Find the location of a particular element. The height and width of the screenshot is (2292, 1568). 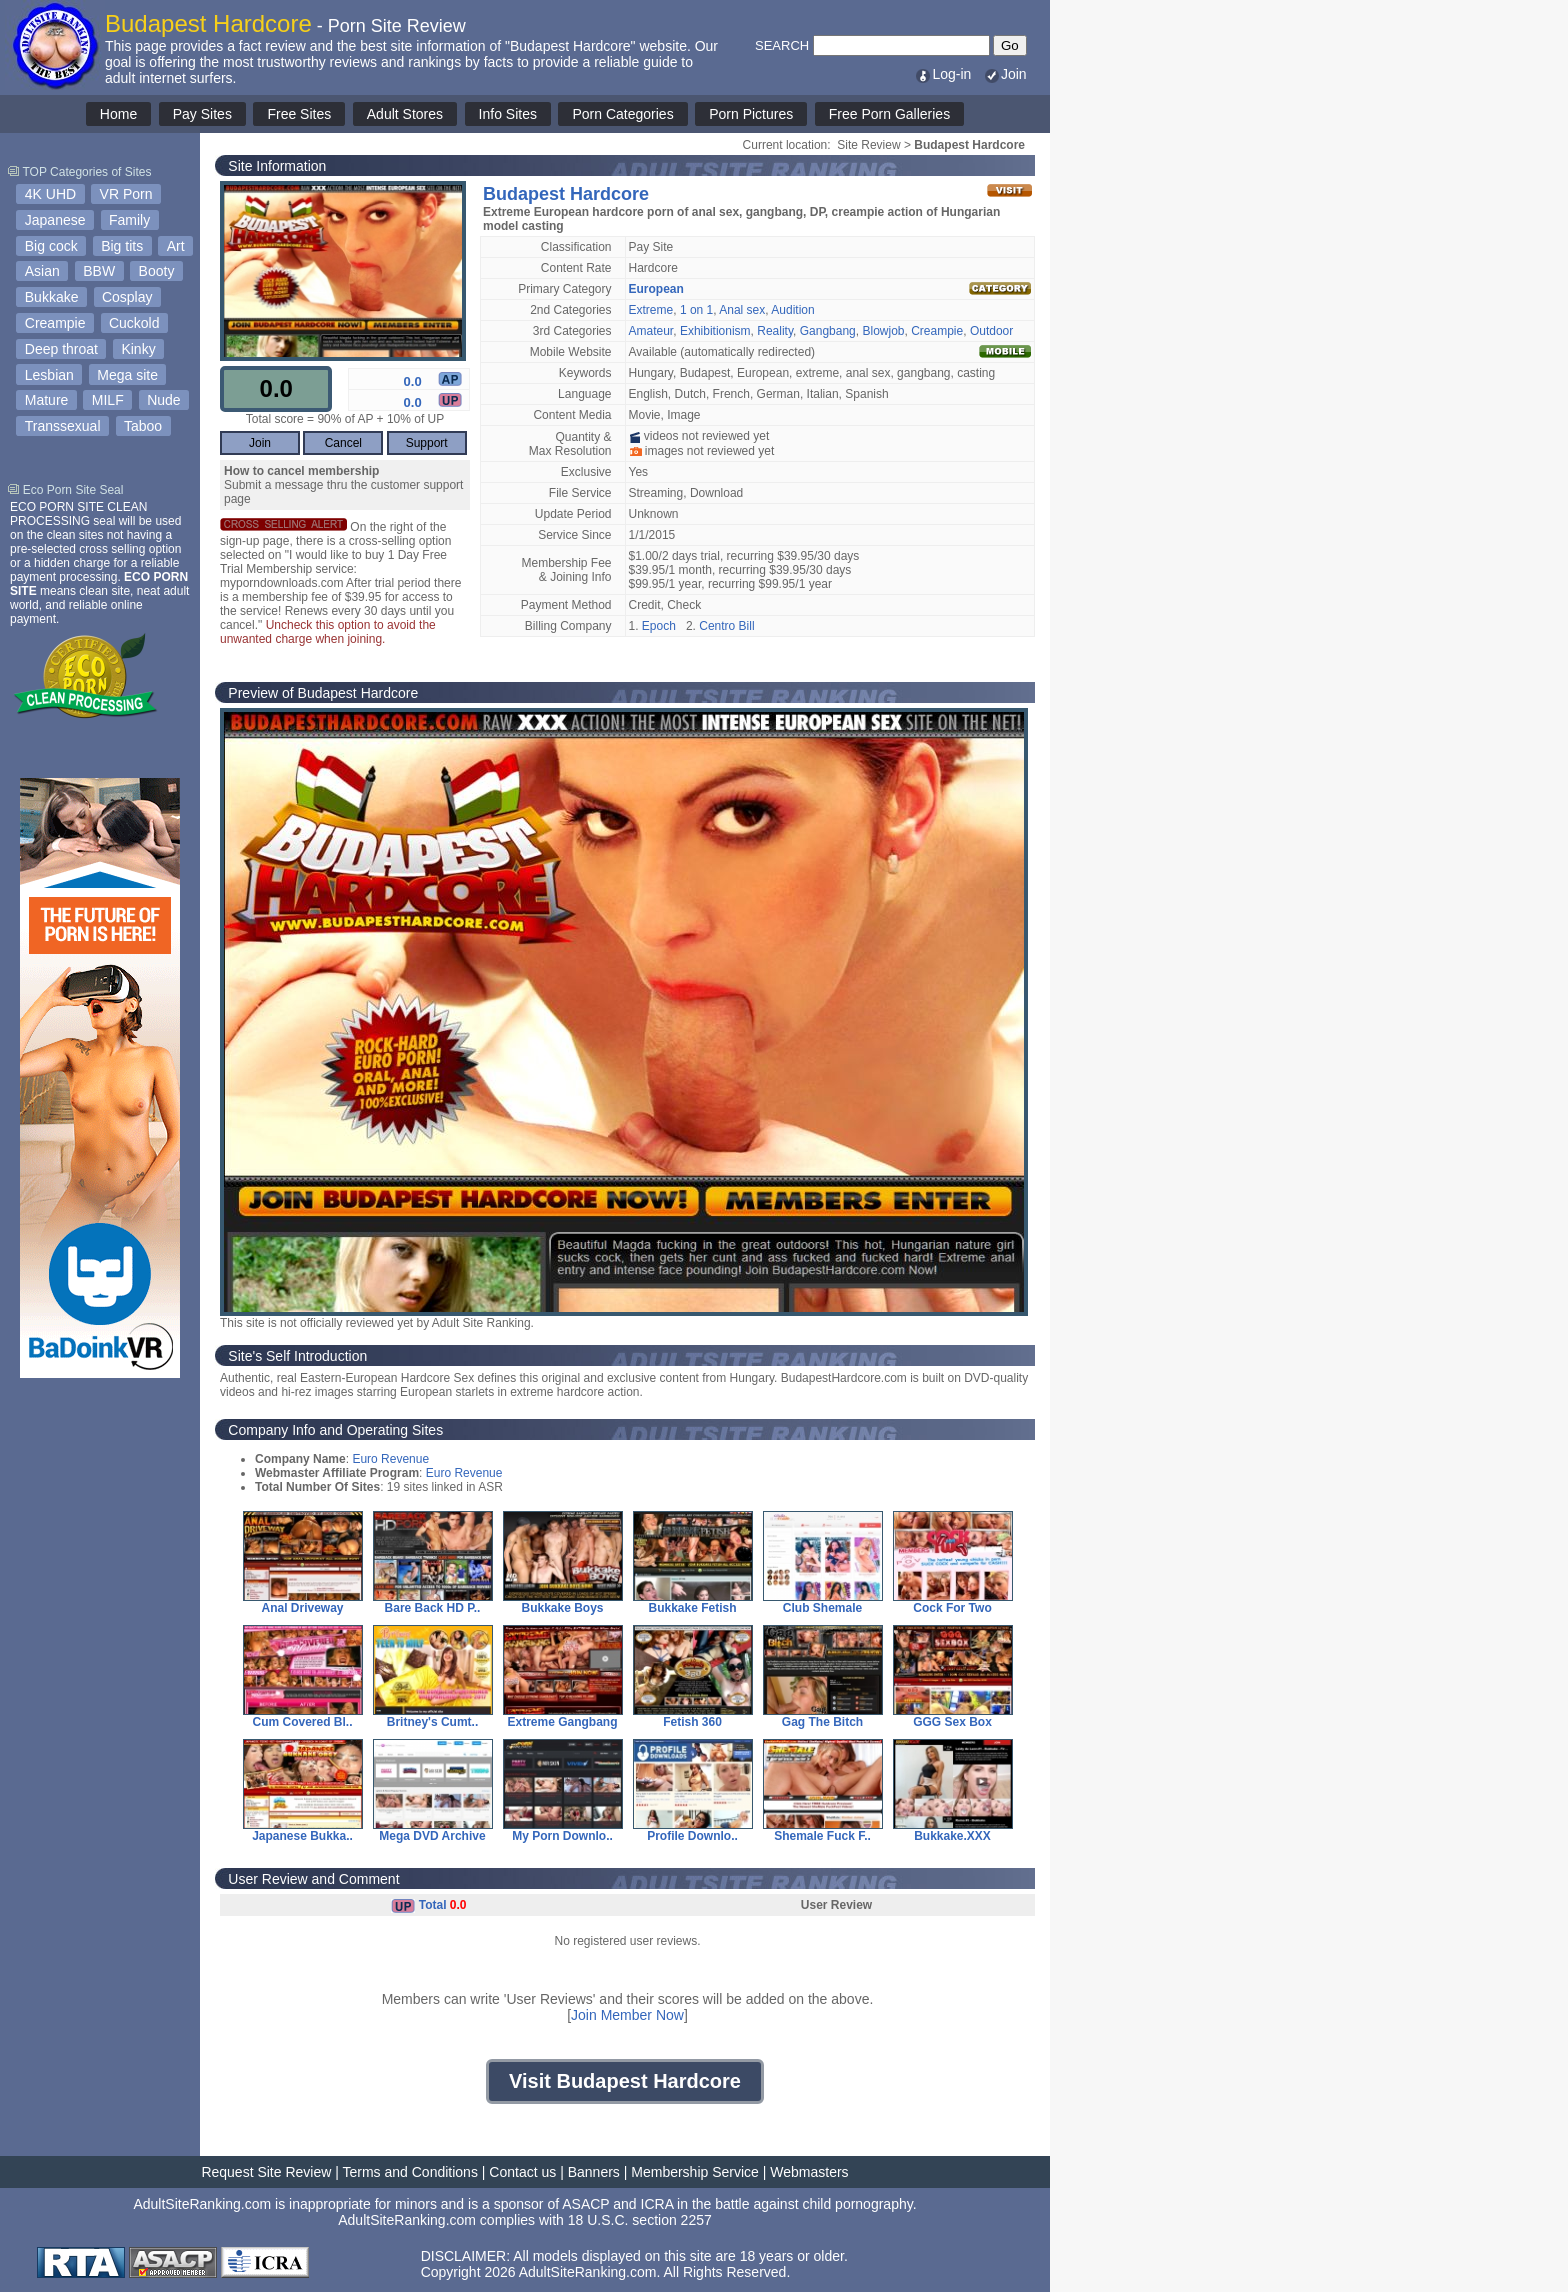

Join is located at coordinates (1005, 74).